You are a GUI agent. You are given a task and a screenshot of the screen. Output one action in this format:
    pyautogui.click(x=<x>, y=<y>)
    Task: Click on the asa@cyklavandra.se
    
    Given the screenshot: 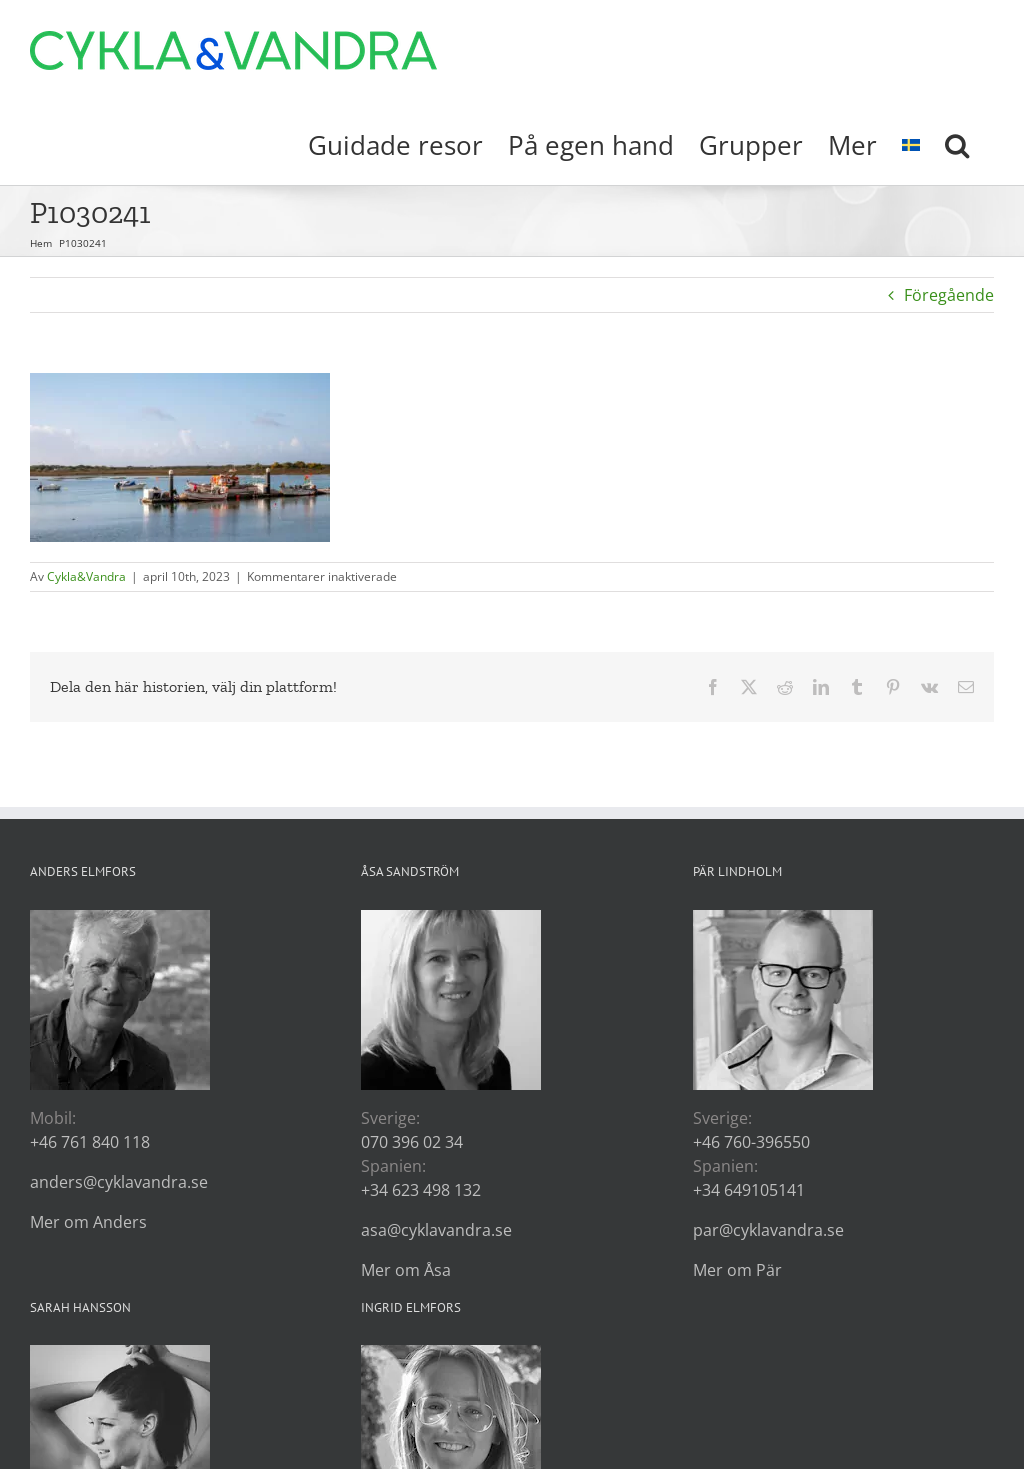 What is the action you would take?
    pyautogui.click(x=436, y=1230)
    